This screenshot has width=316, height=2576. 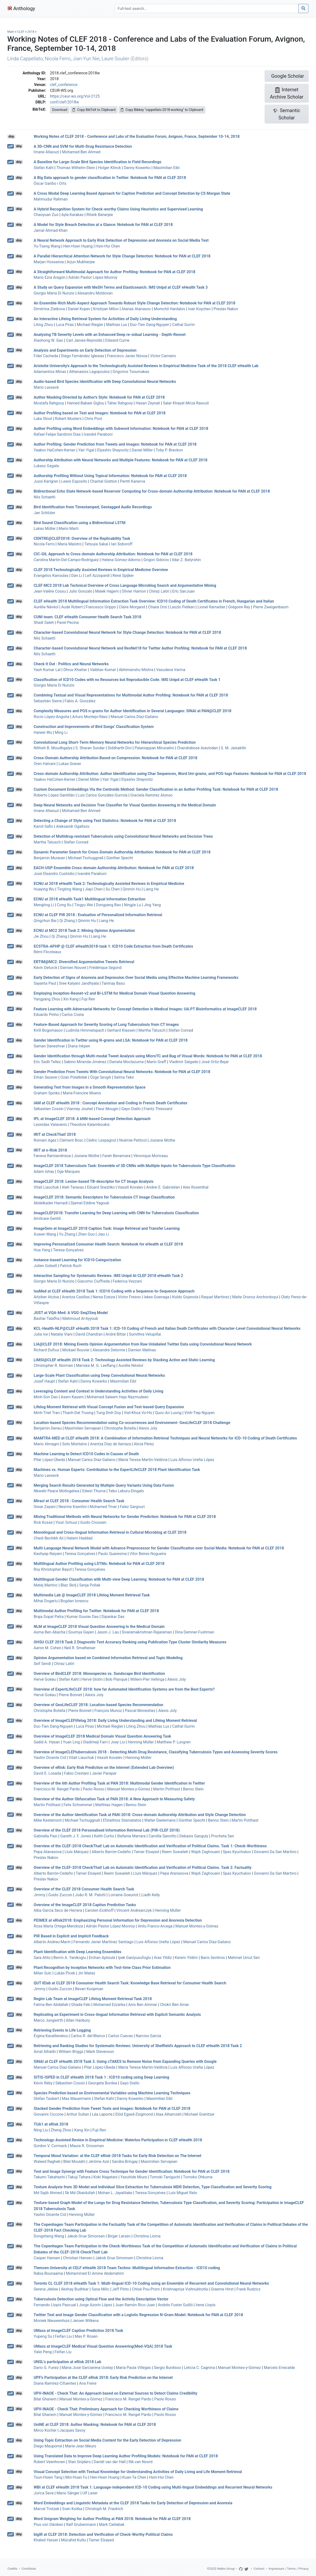 I want to click on A 3D-CNN and SVM for Multi-Drug Resistance Detection, so click(x=83, y=146).